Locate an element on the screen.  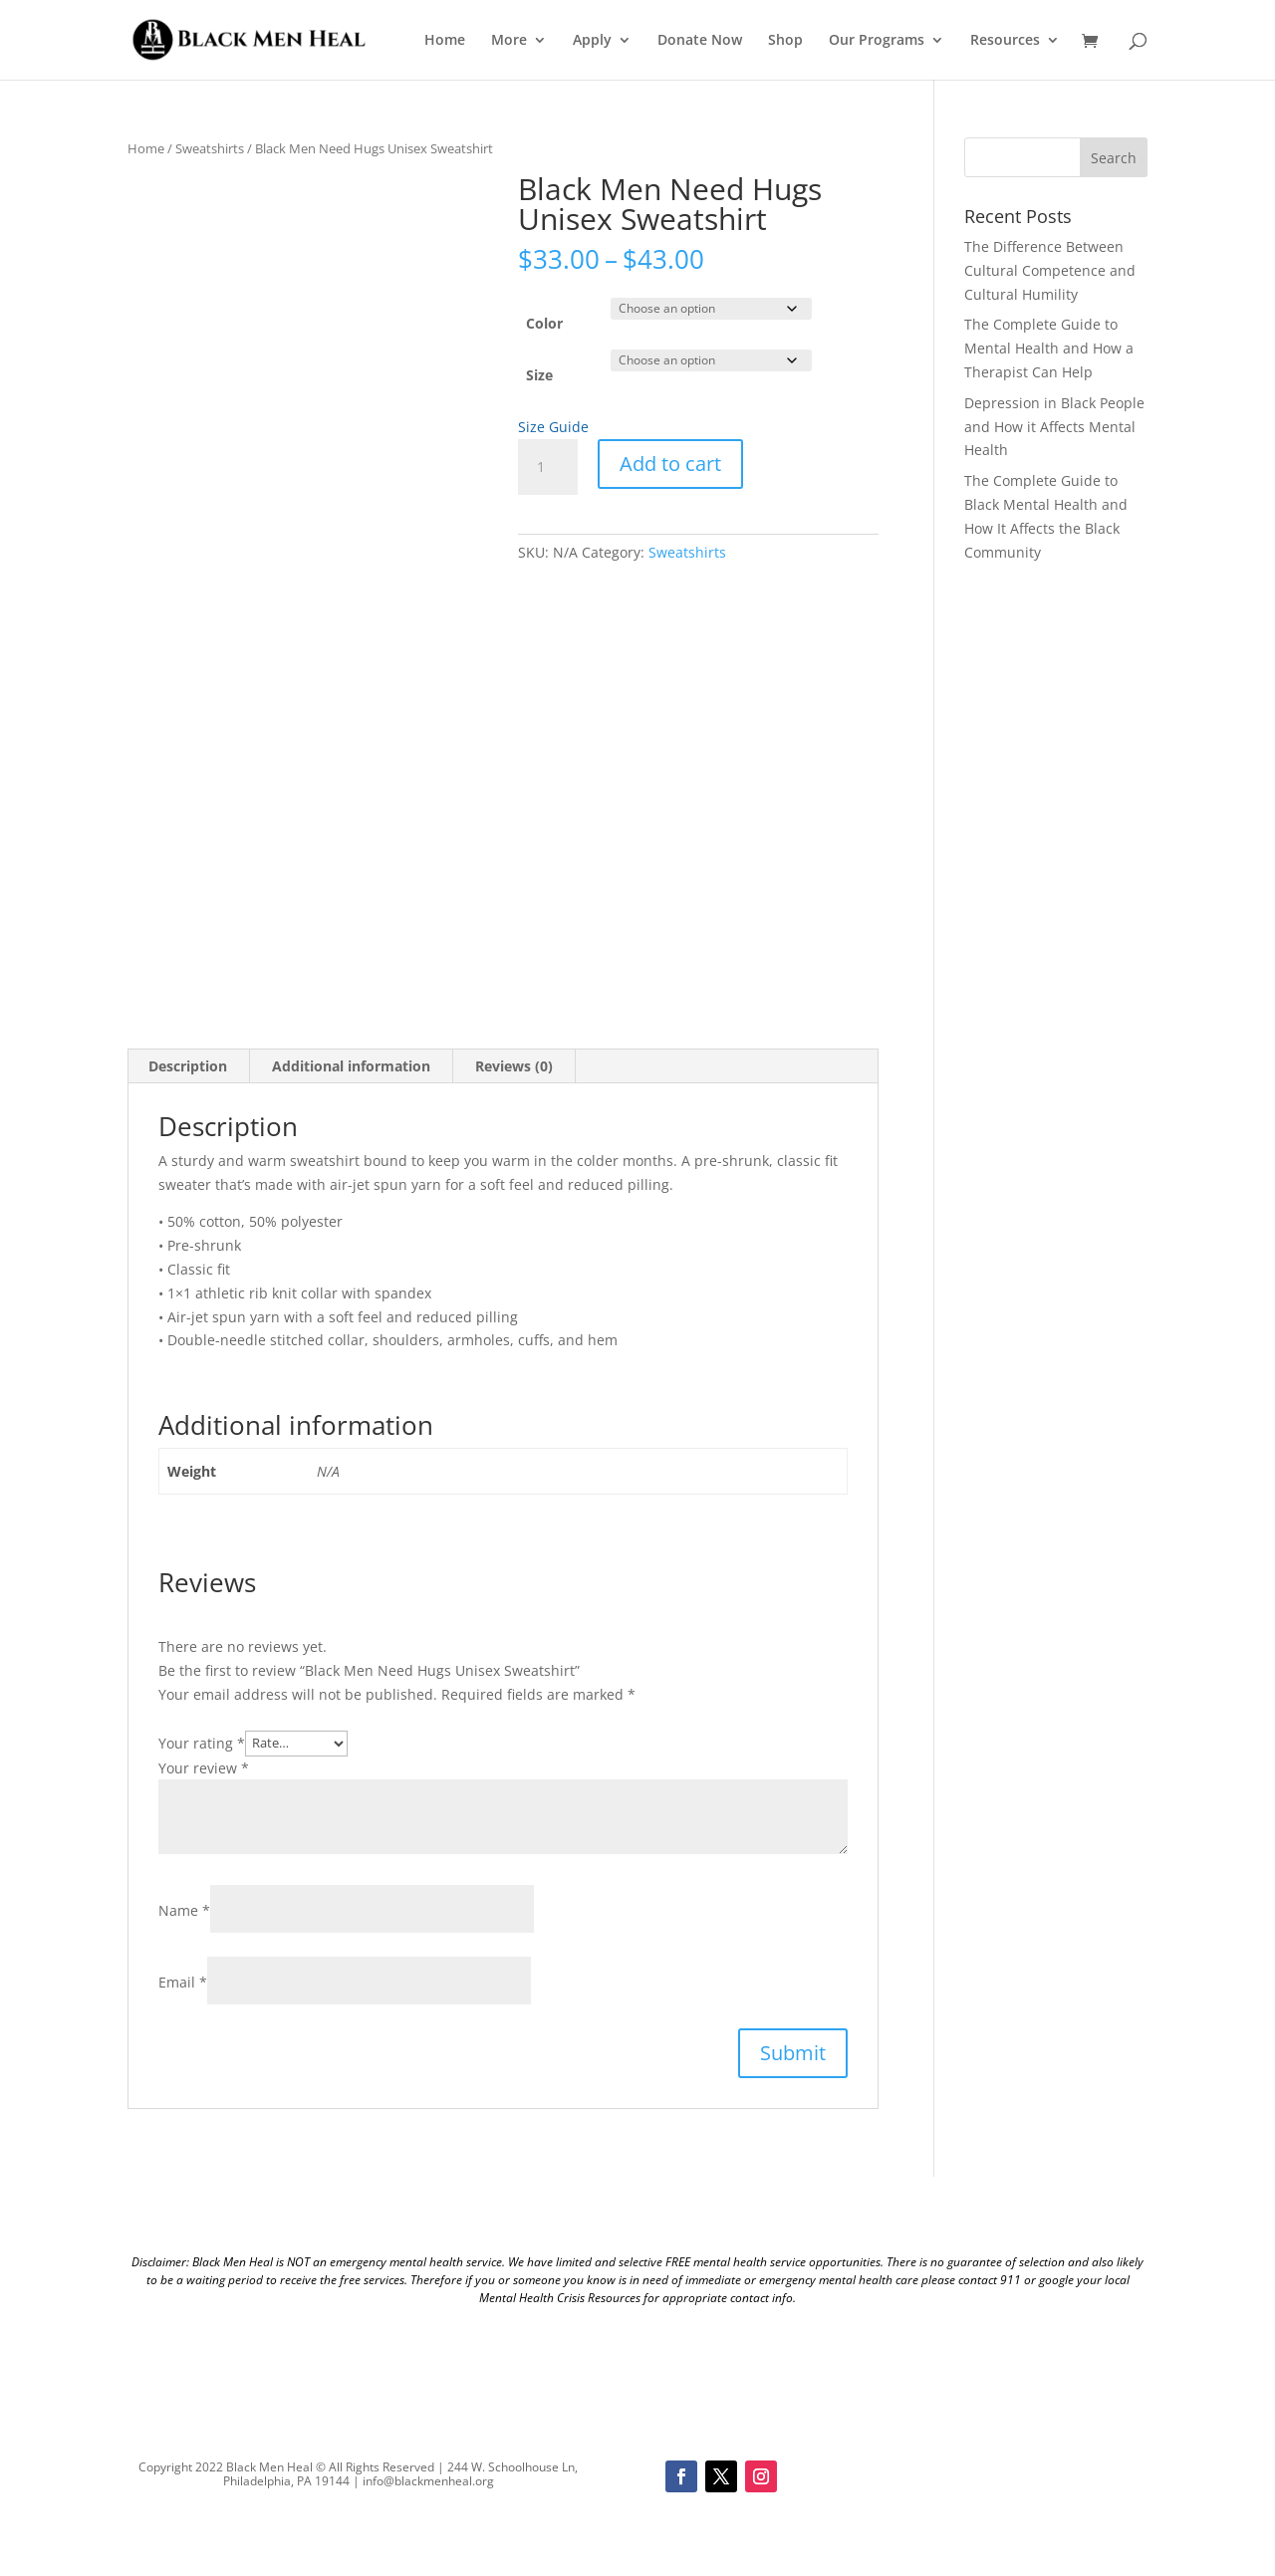
Depression in Black People and How it Affects Mental Health is located at coordinates (1054, 426).